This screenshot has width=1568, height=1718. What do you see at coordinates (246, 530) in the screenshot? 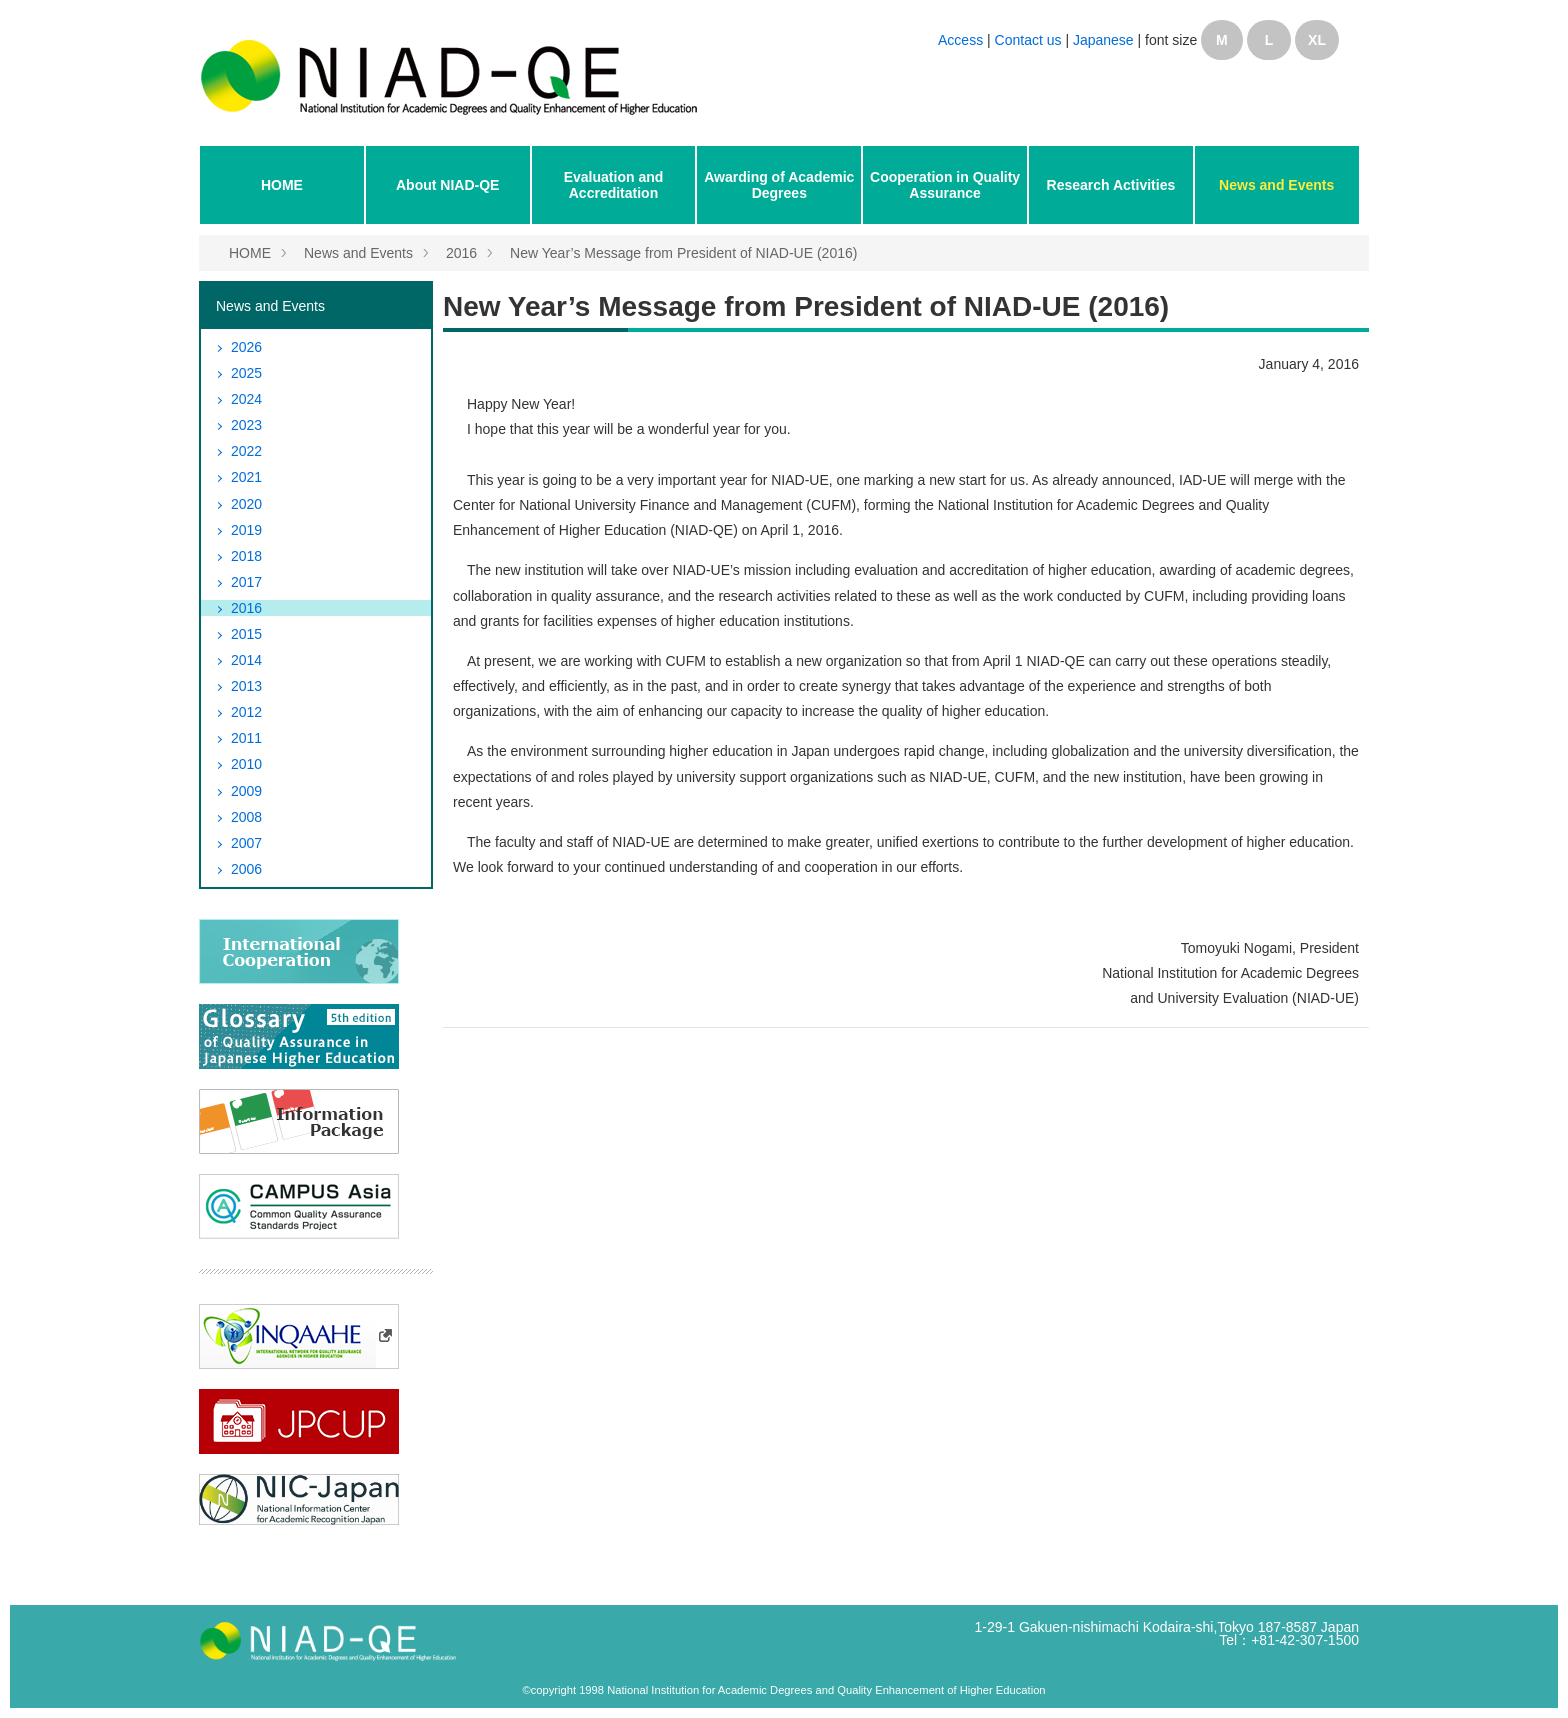
I see `2019` at bounding box center [246, 530].